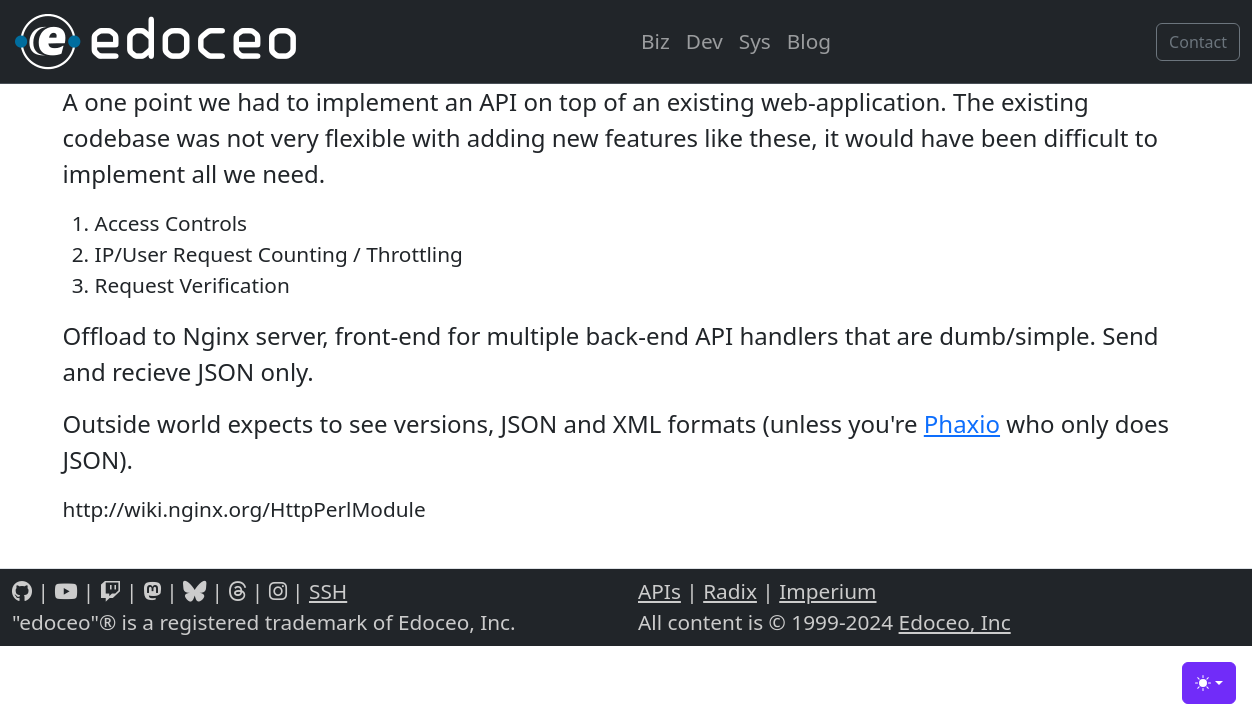  I want to click on Radix, so click(730, 591).